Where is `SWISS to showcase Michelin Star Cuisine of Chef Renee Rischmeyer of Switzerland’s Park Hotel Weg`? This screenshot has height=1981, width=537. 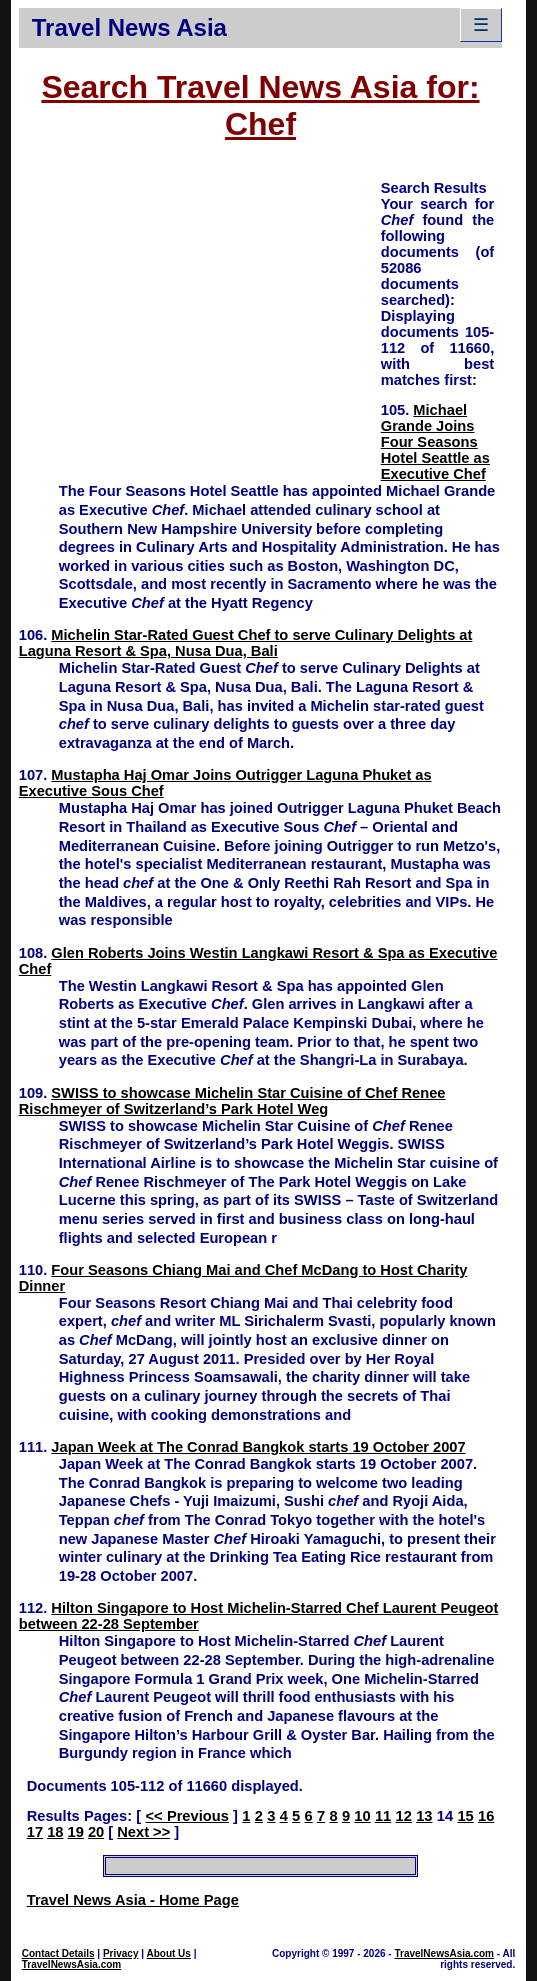 SWISS to showcase Michelin Star Cuisine of Chef Renee Rischmeyer of Switzerland’s Park Hotel Weg is located at coordinates (232, 1101).